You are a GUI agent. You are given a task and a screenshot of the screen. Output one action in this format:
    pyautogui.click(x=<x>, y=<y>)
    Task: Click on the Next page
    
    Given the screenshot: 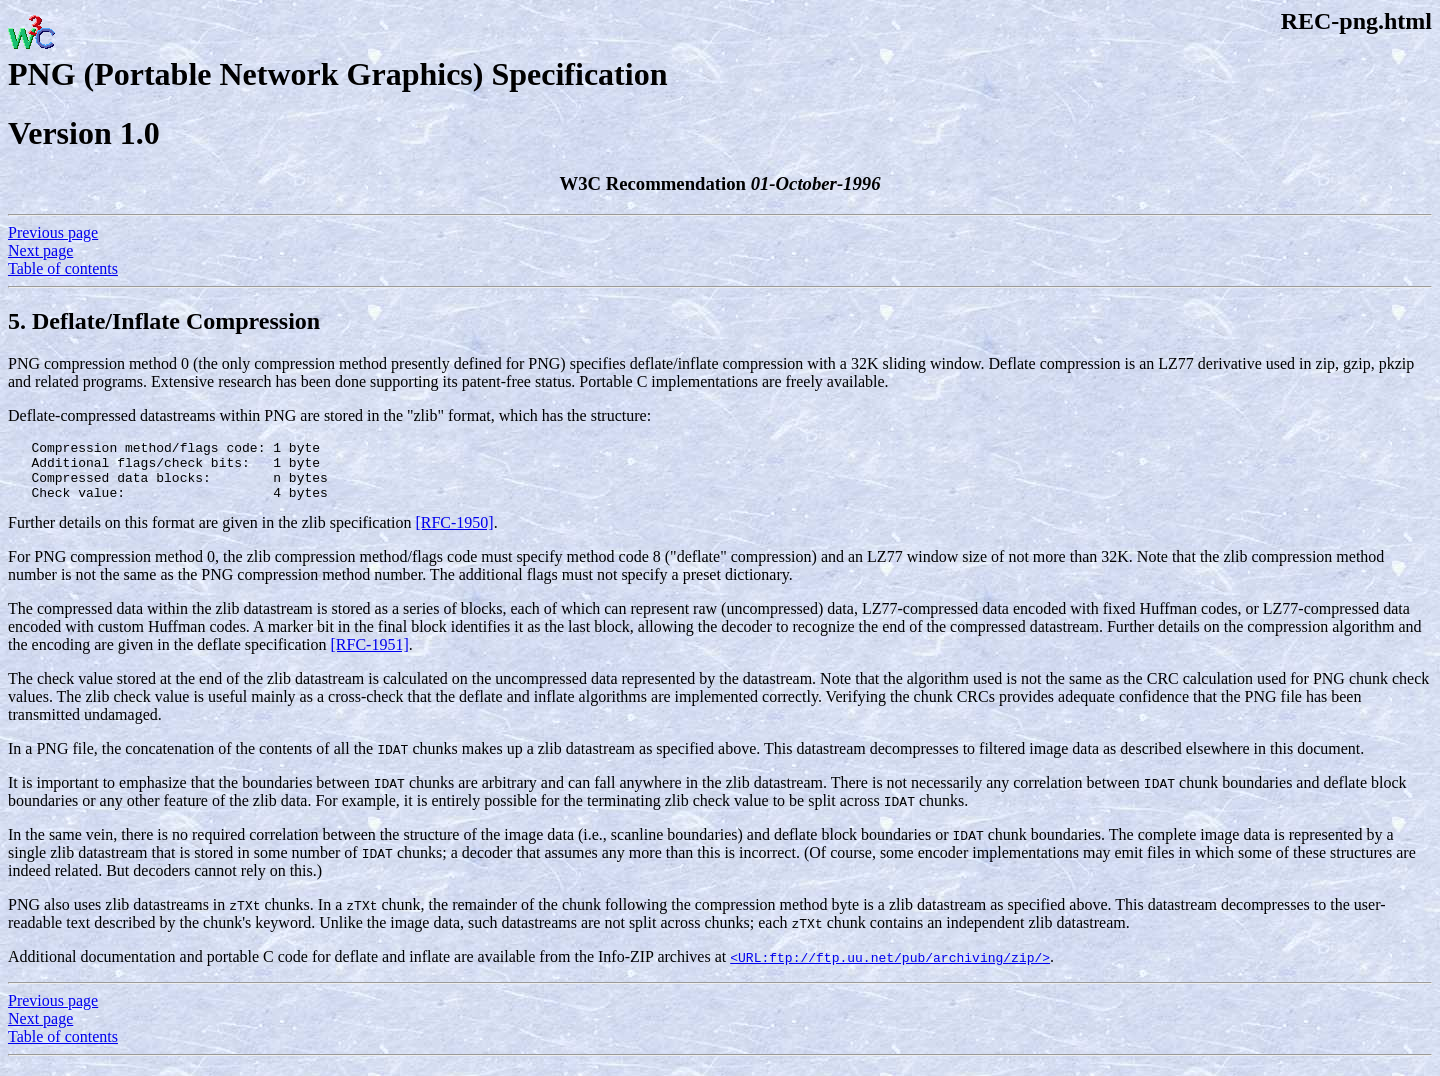 What is the action you would take?
    pyautogui.click(x=40, y=250)
    